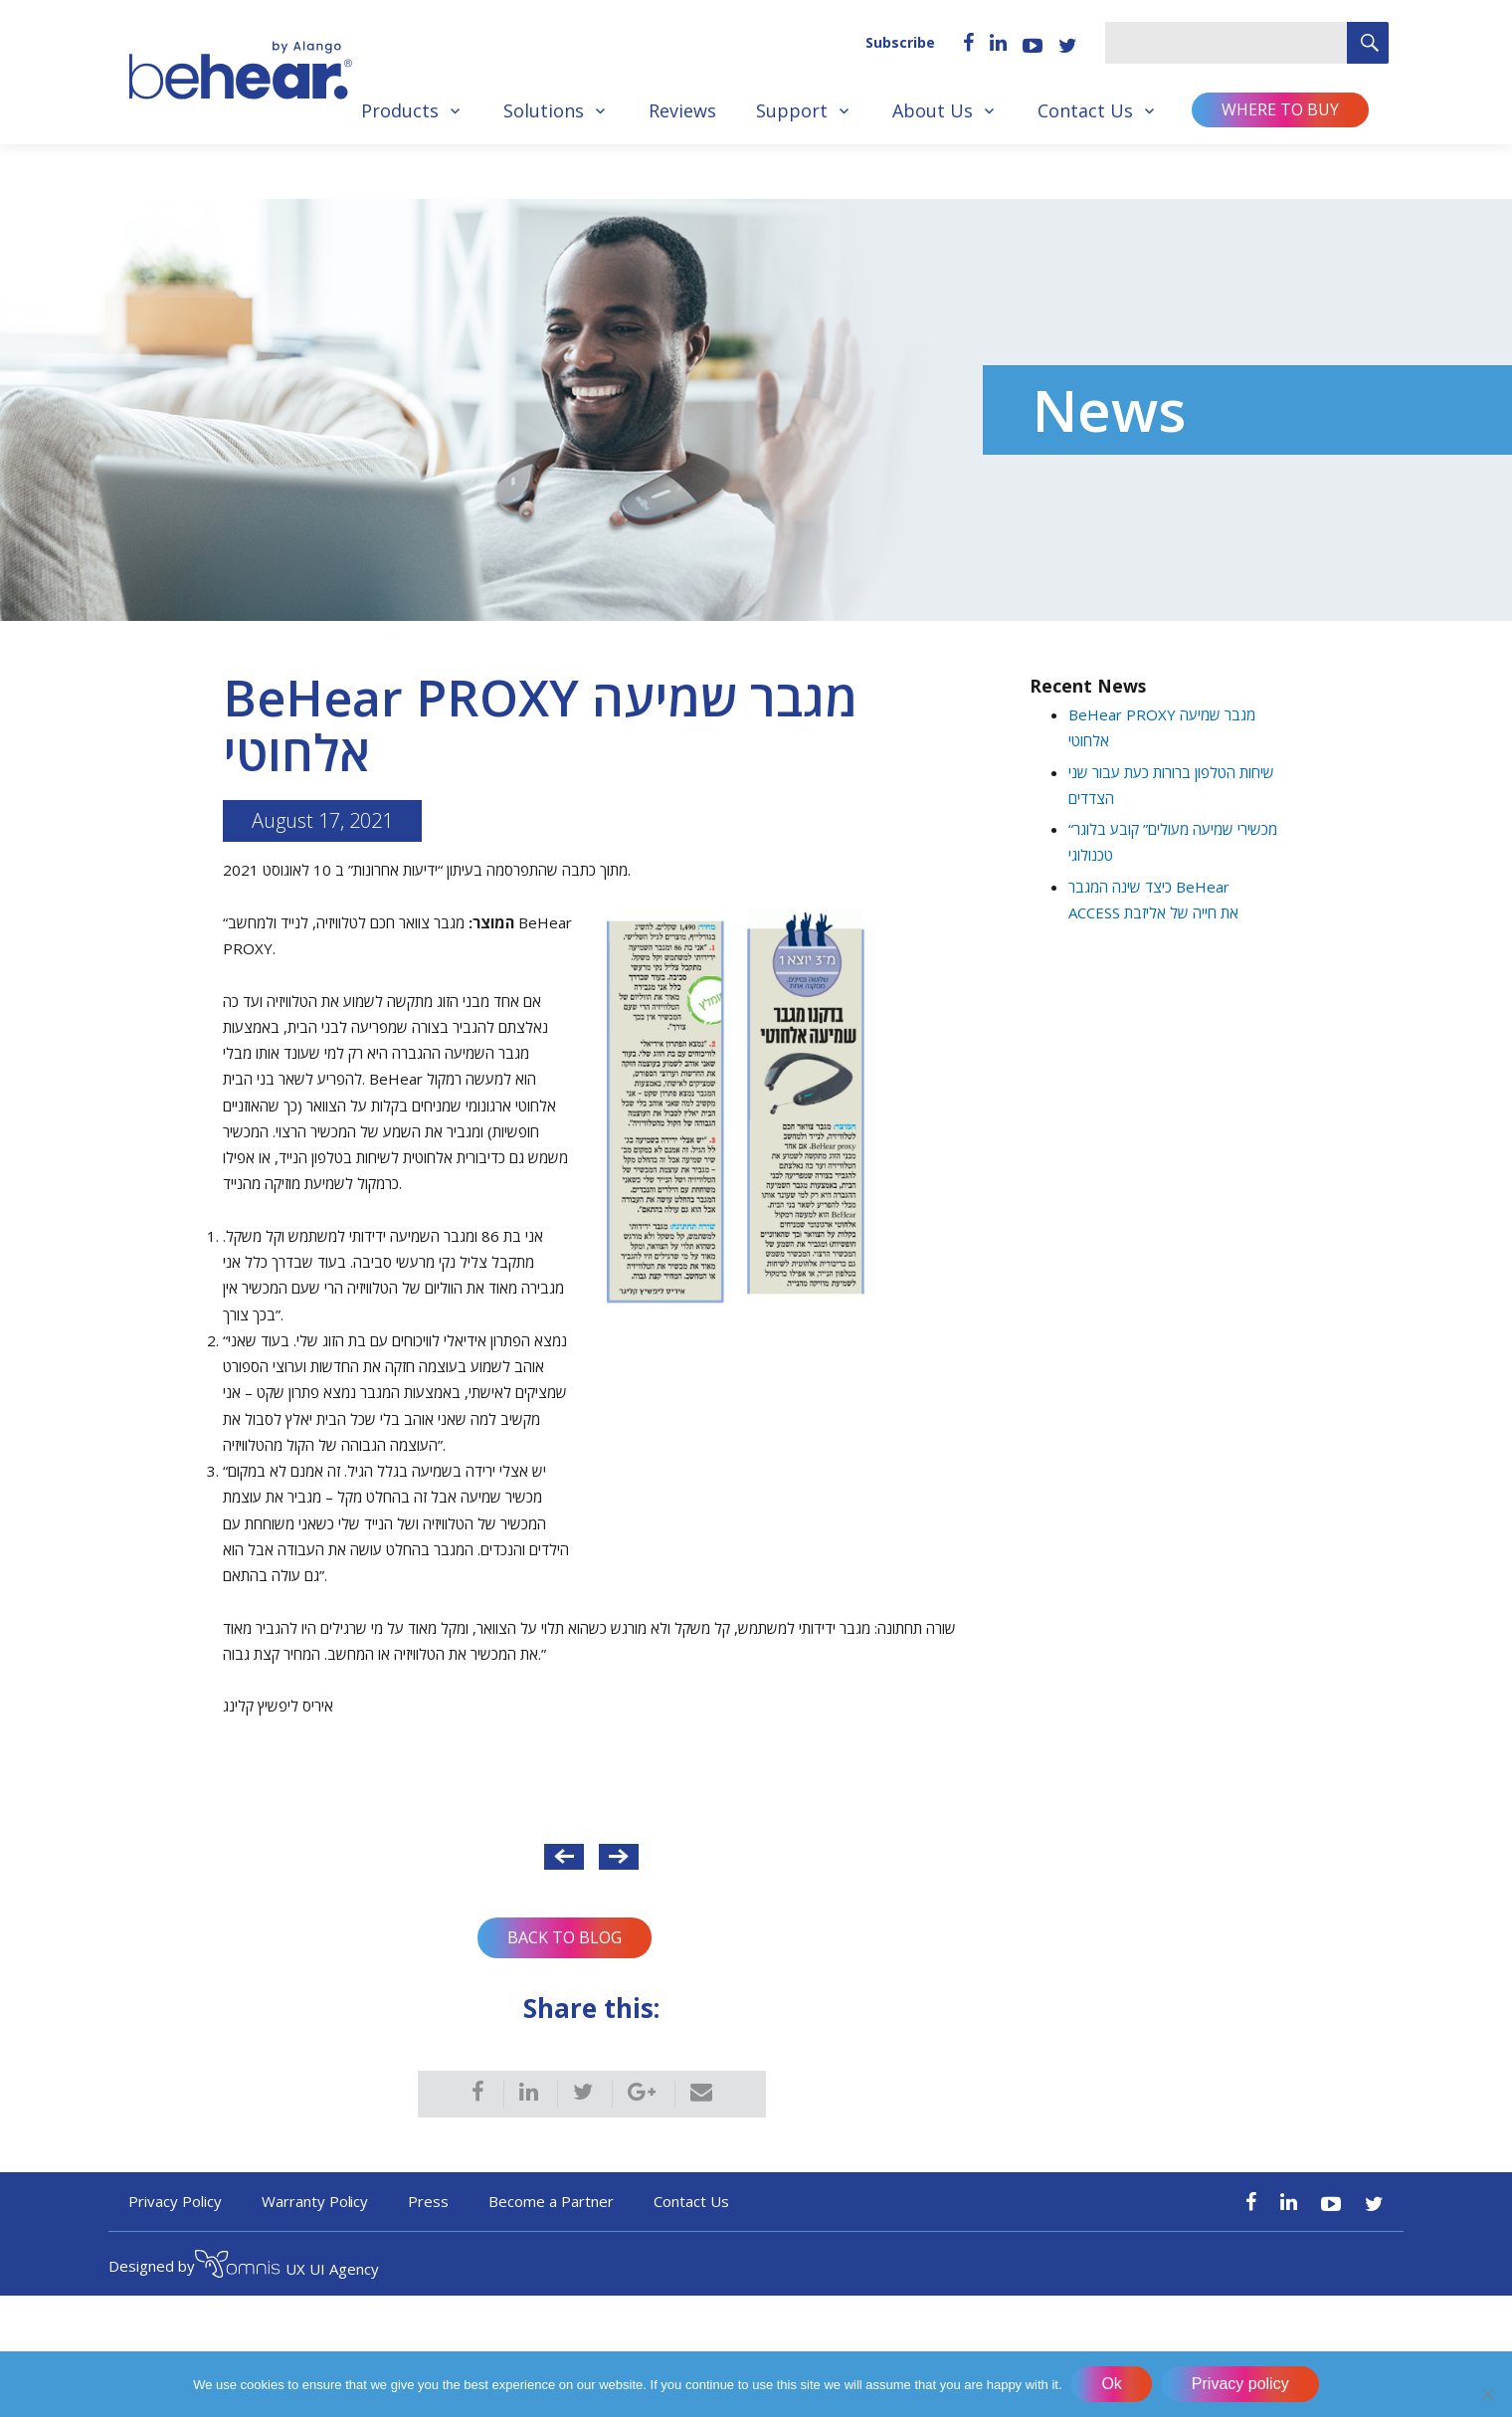  Describe the element at coordinates (287, 2267) in the screenshot. I see `UX UI Agency` at that location.